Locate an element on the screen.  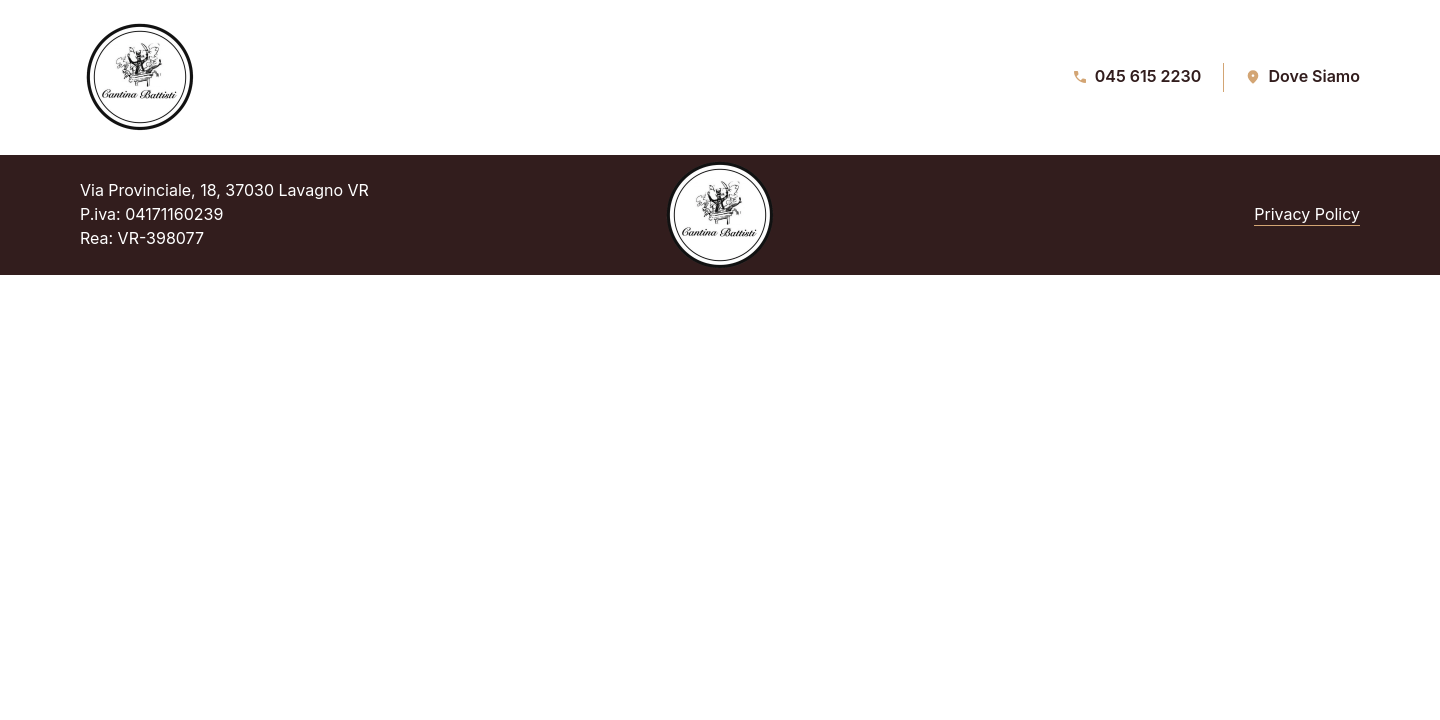
Privacy Policy is located at coordinates (1307, 214).